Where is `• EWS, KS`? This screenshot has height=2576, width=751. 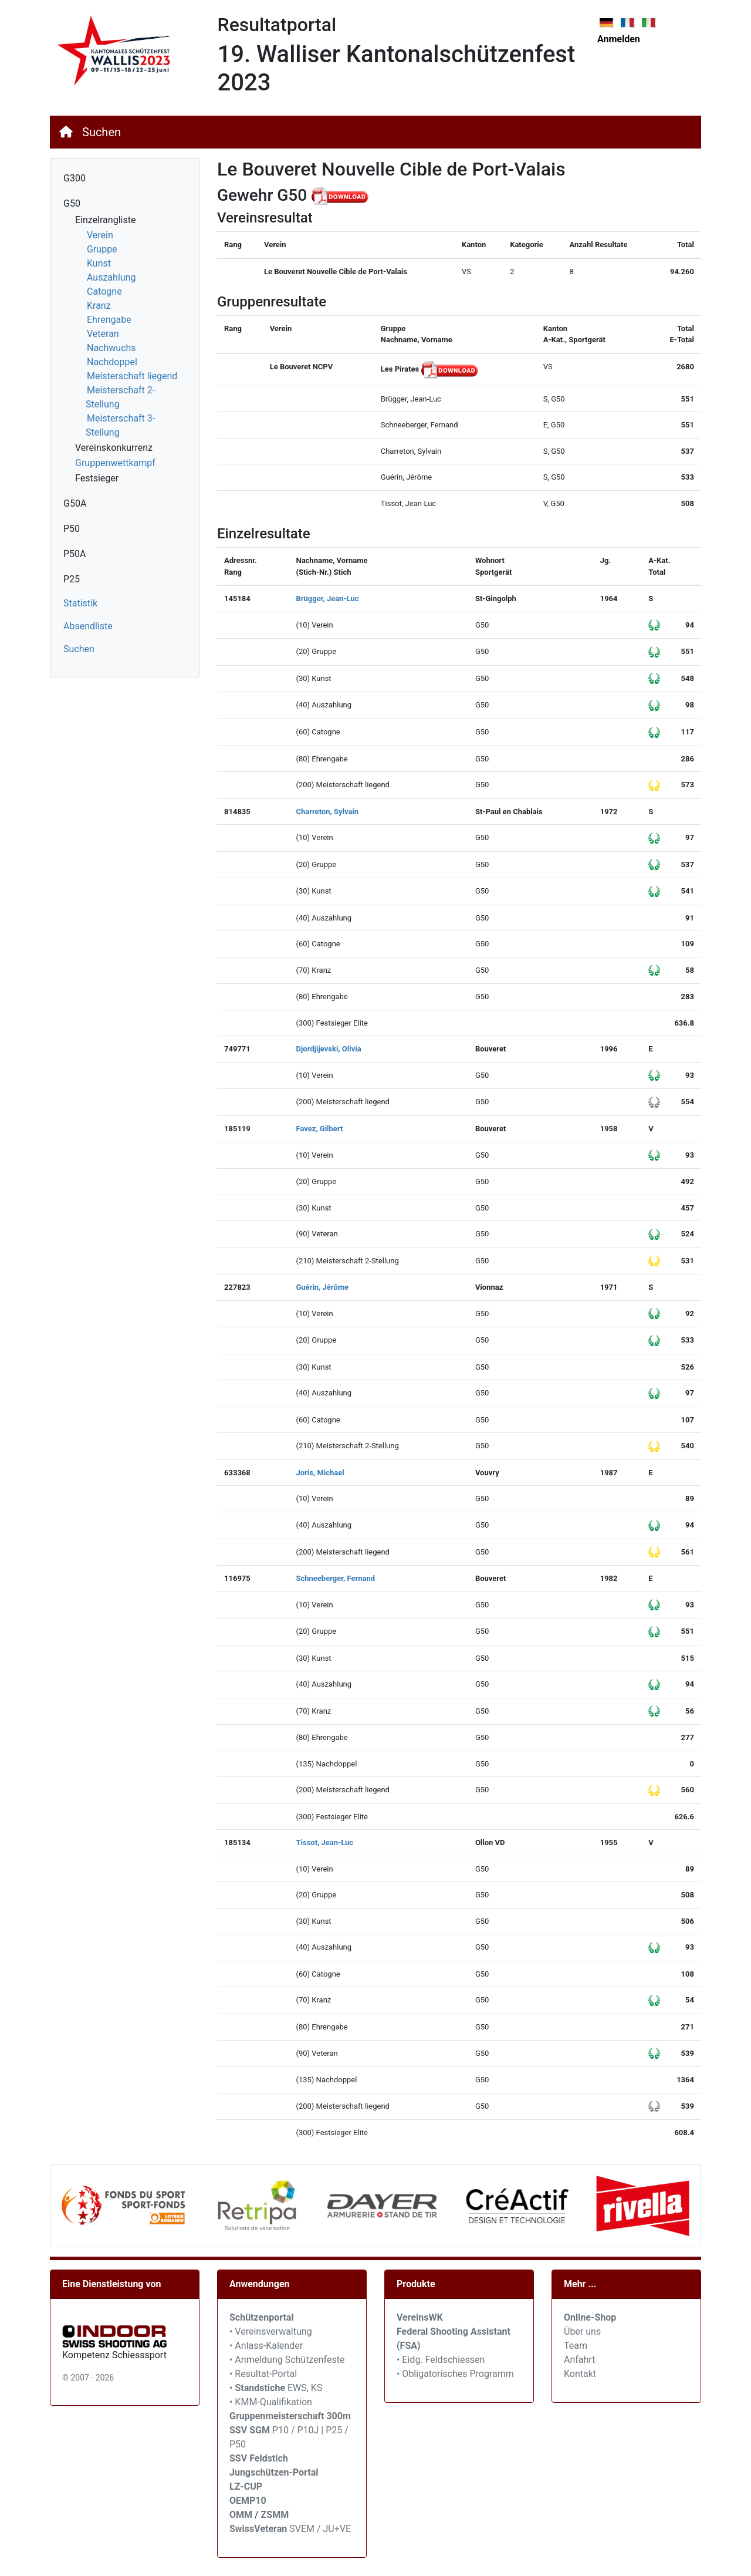 • EWS, KS is located at coordinates (275, 2387).